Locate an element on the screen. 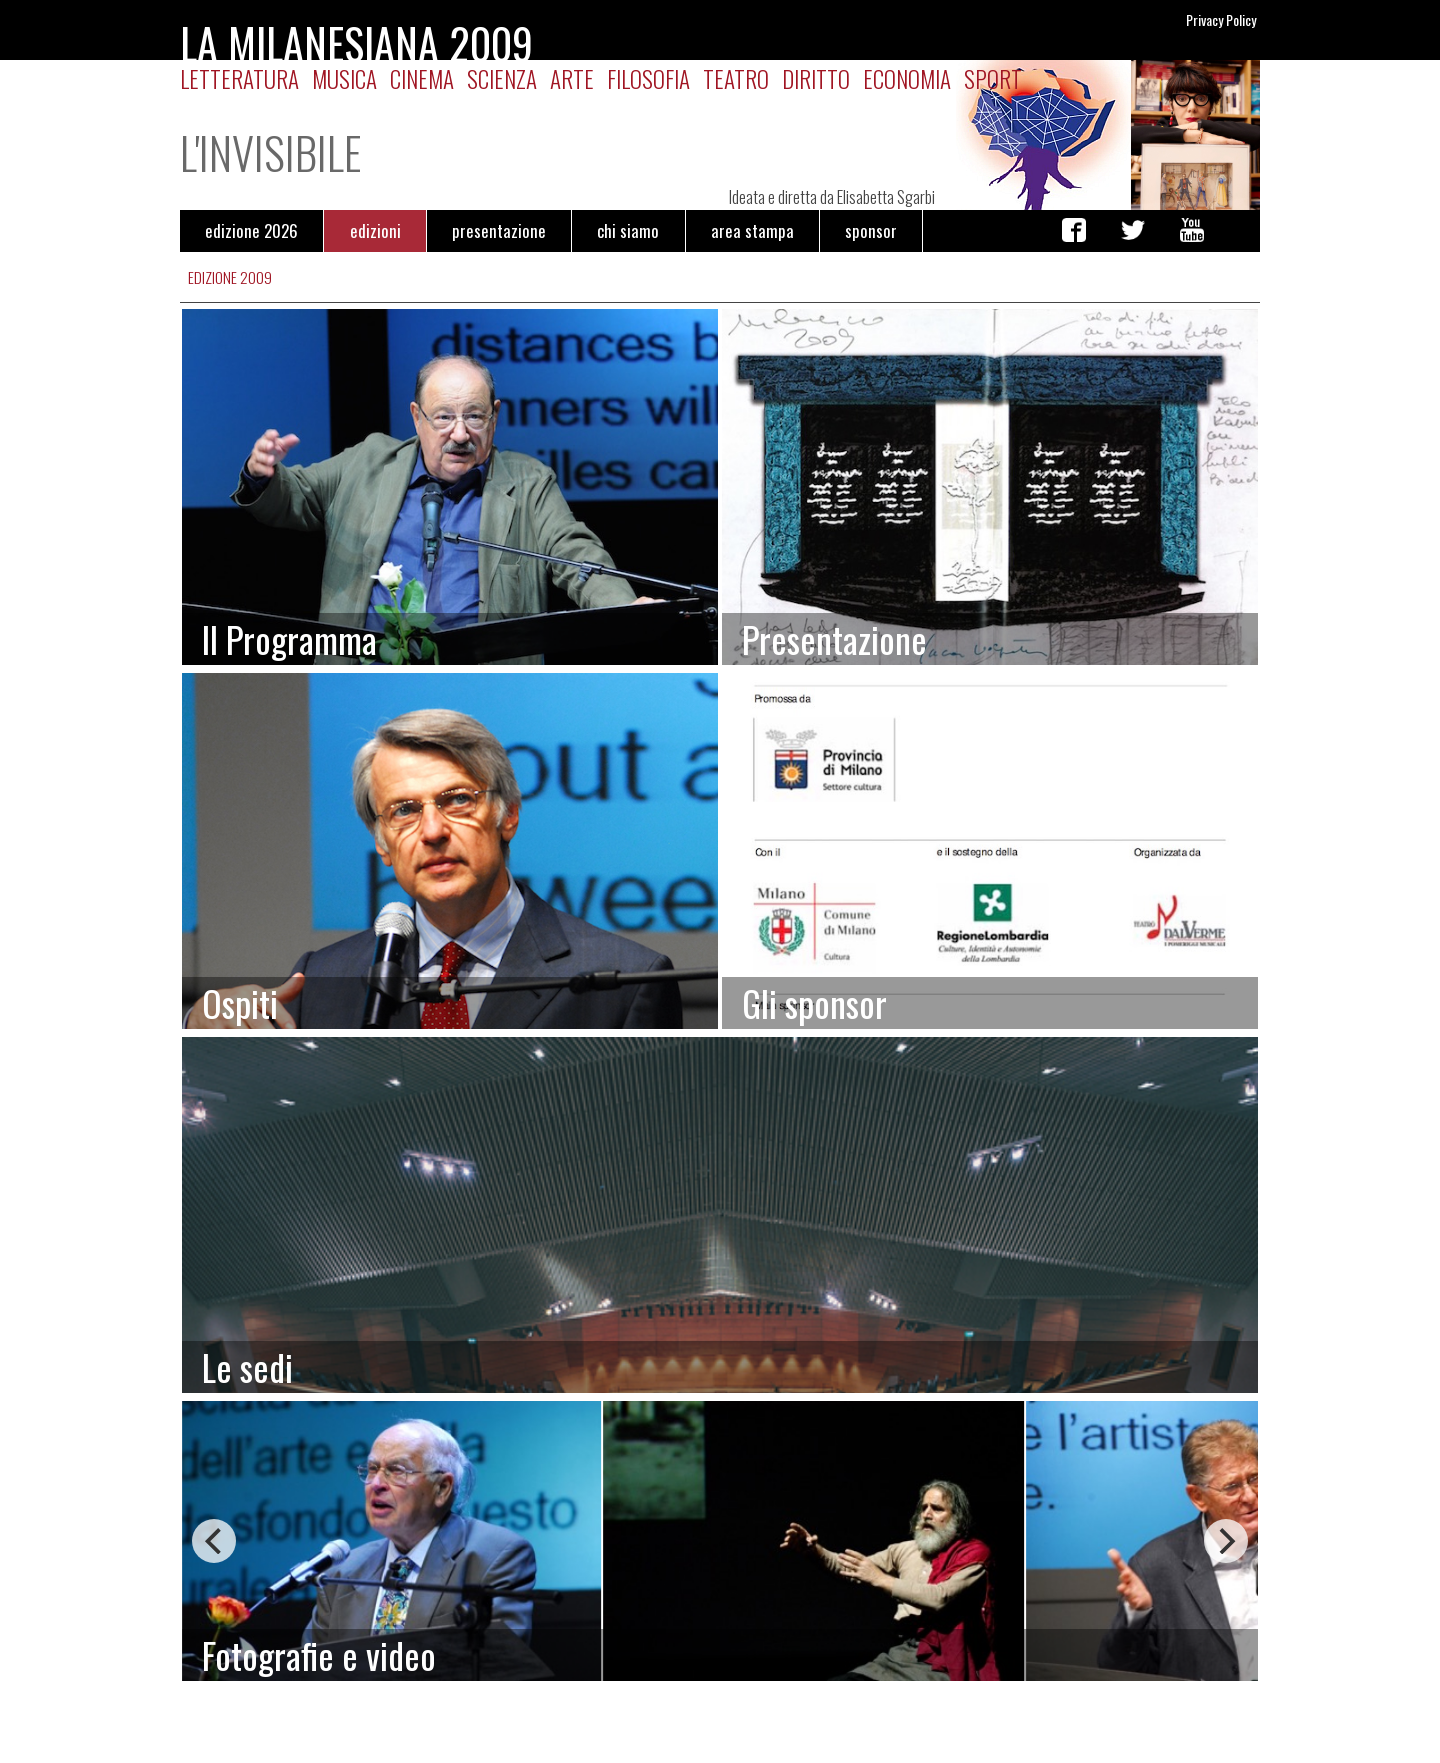  Arte is located at coordinates (572, 78).